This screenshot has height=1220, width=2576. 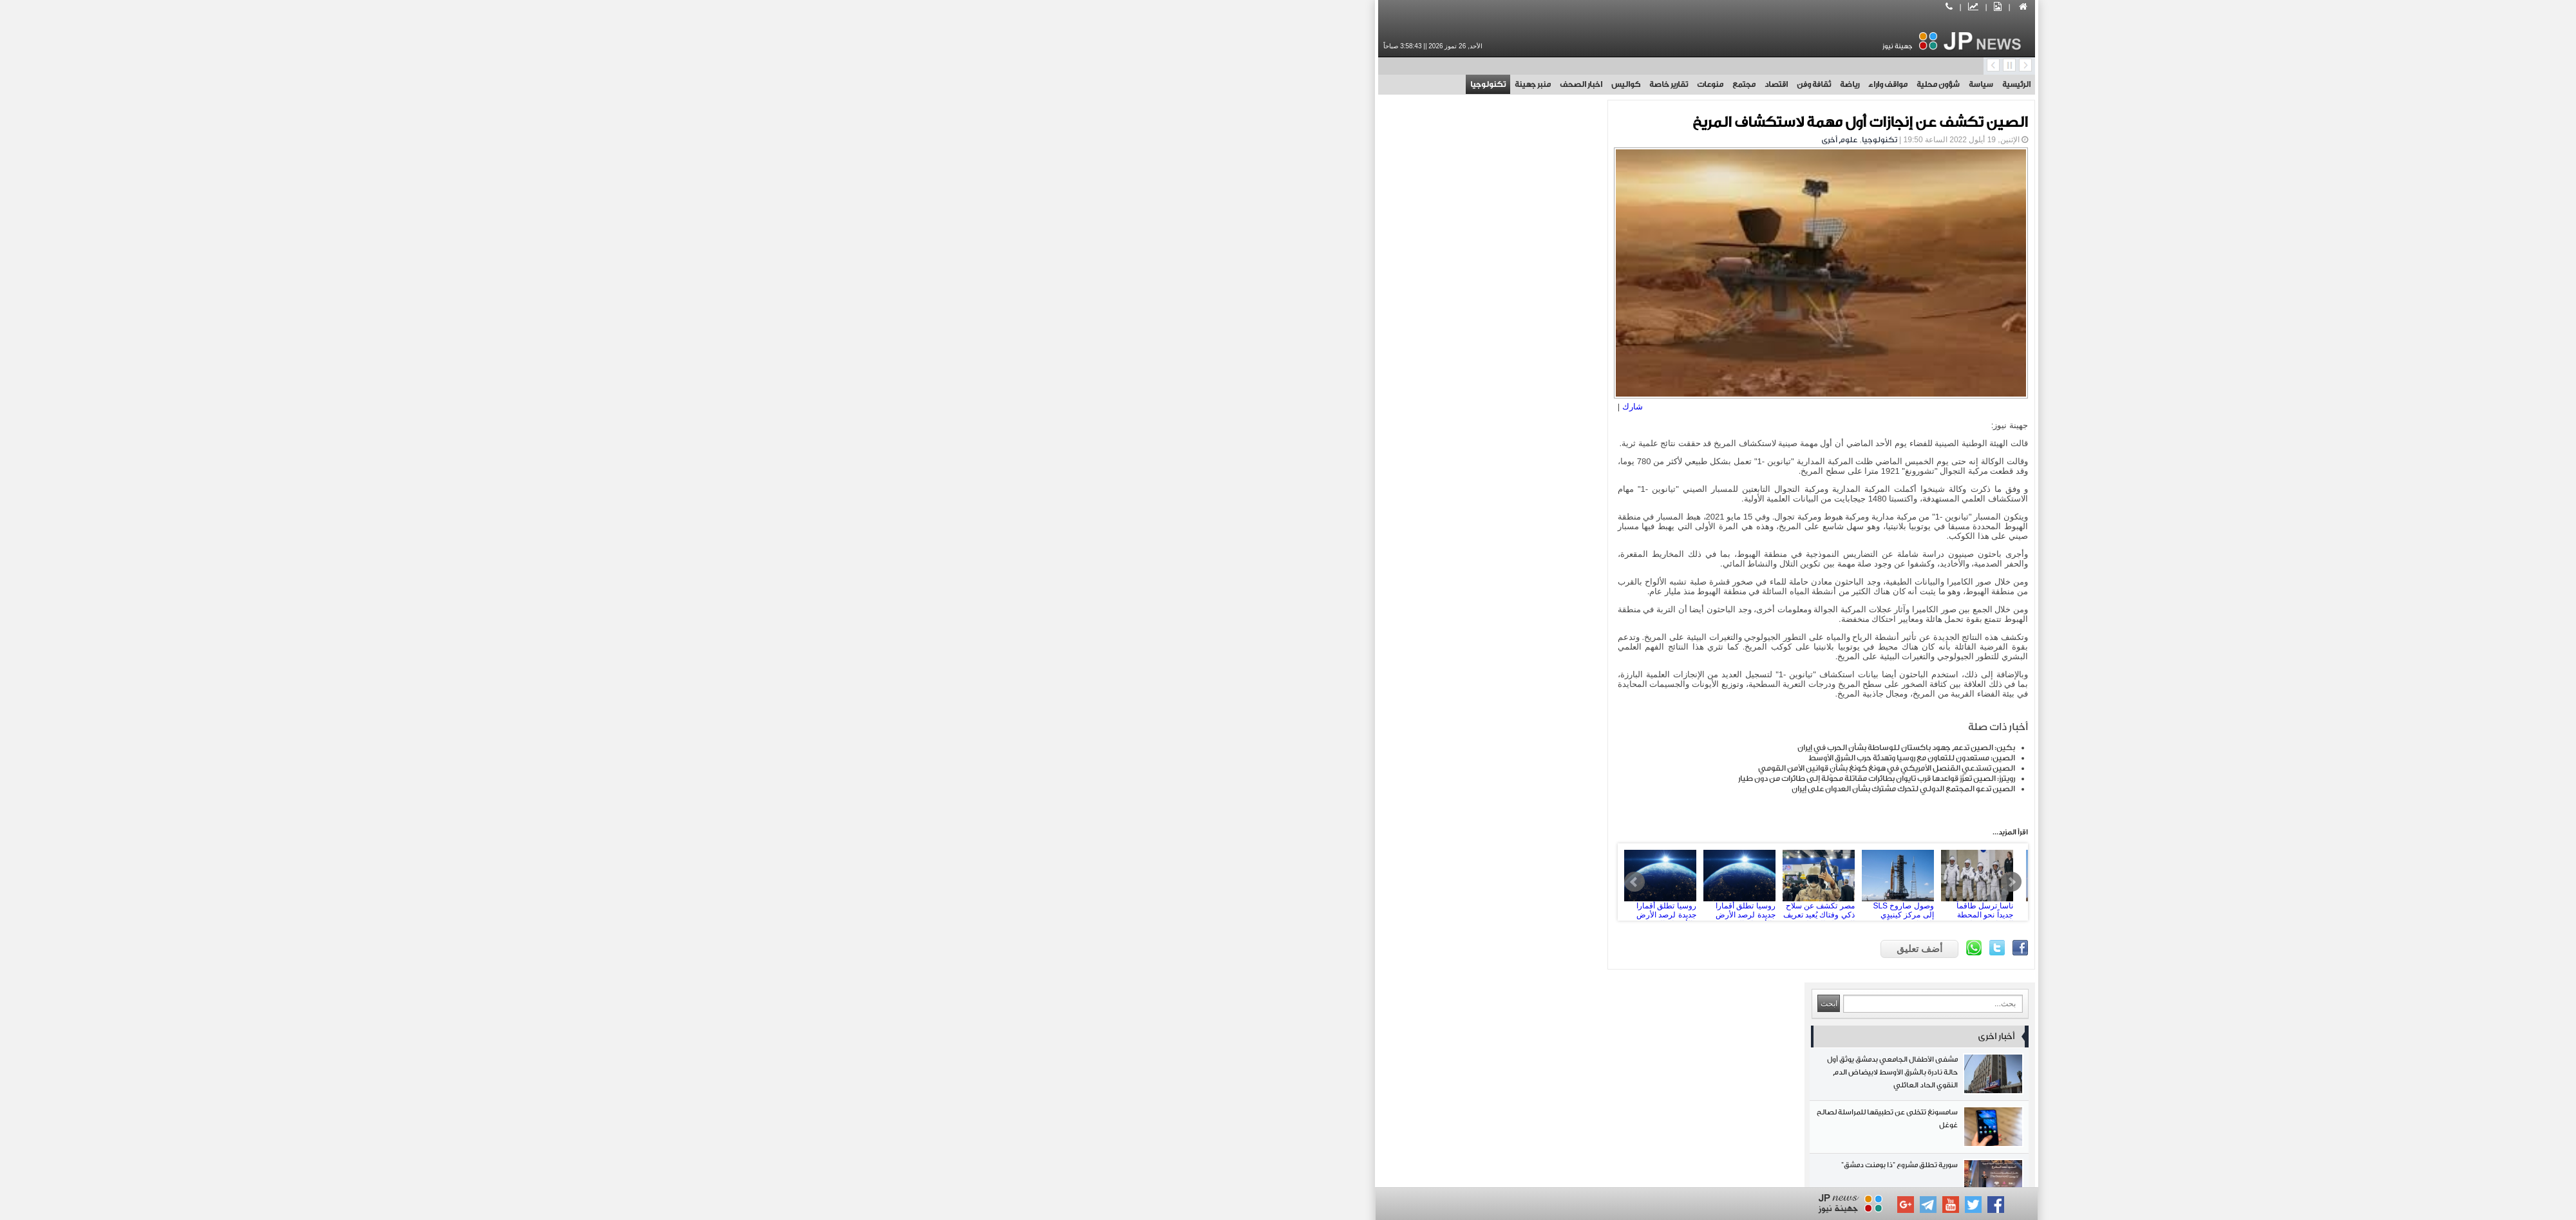 I want to click on تكنولوجيا, so click(x=1069, y=84).